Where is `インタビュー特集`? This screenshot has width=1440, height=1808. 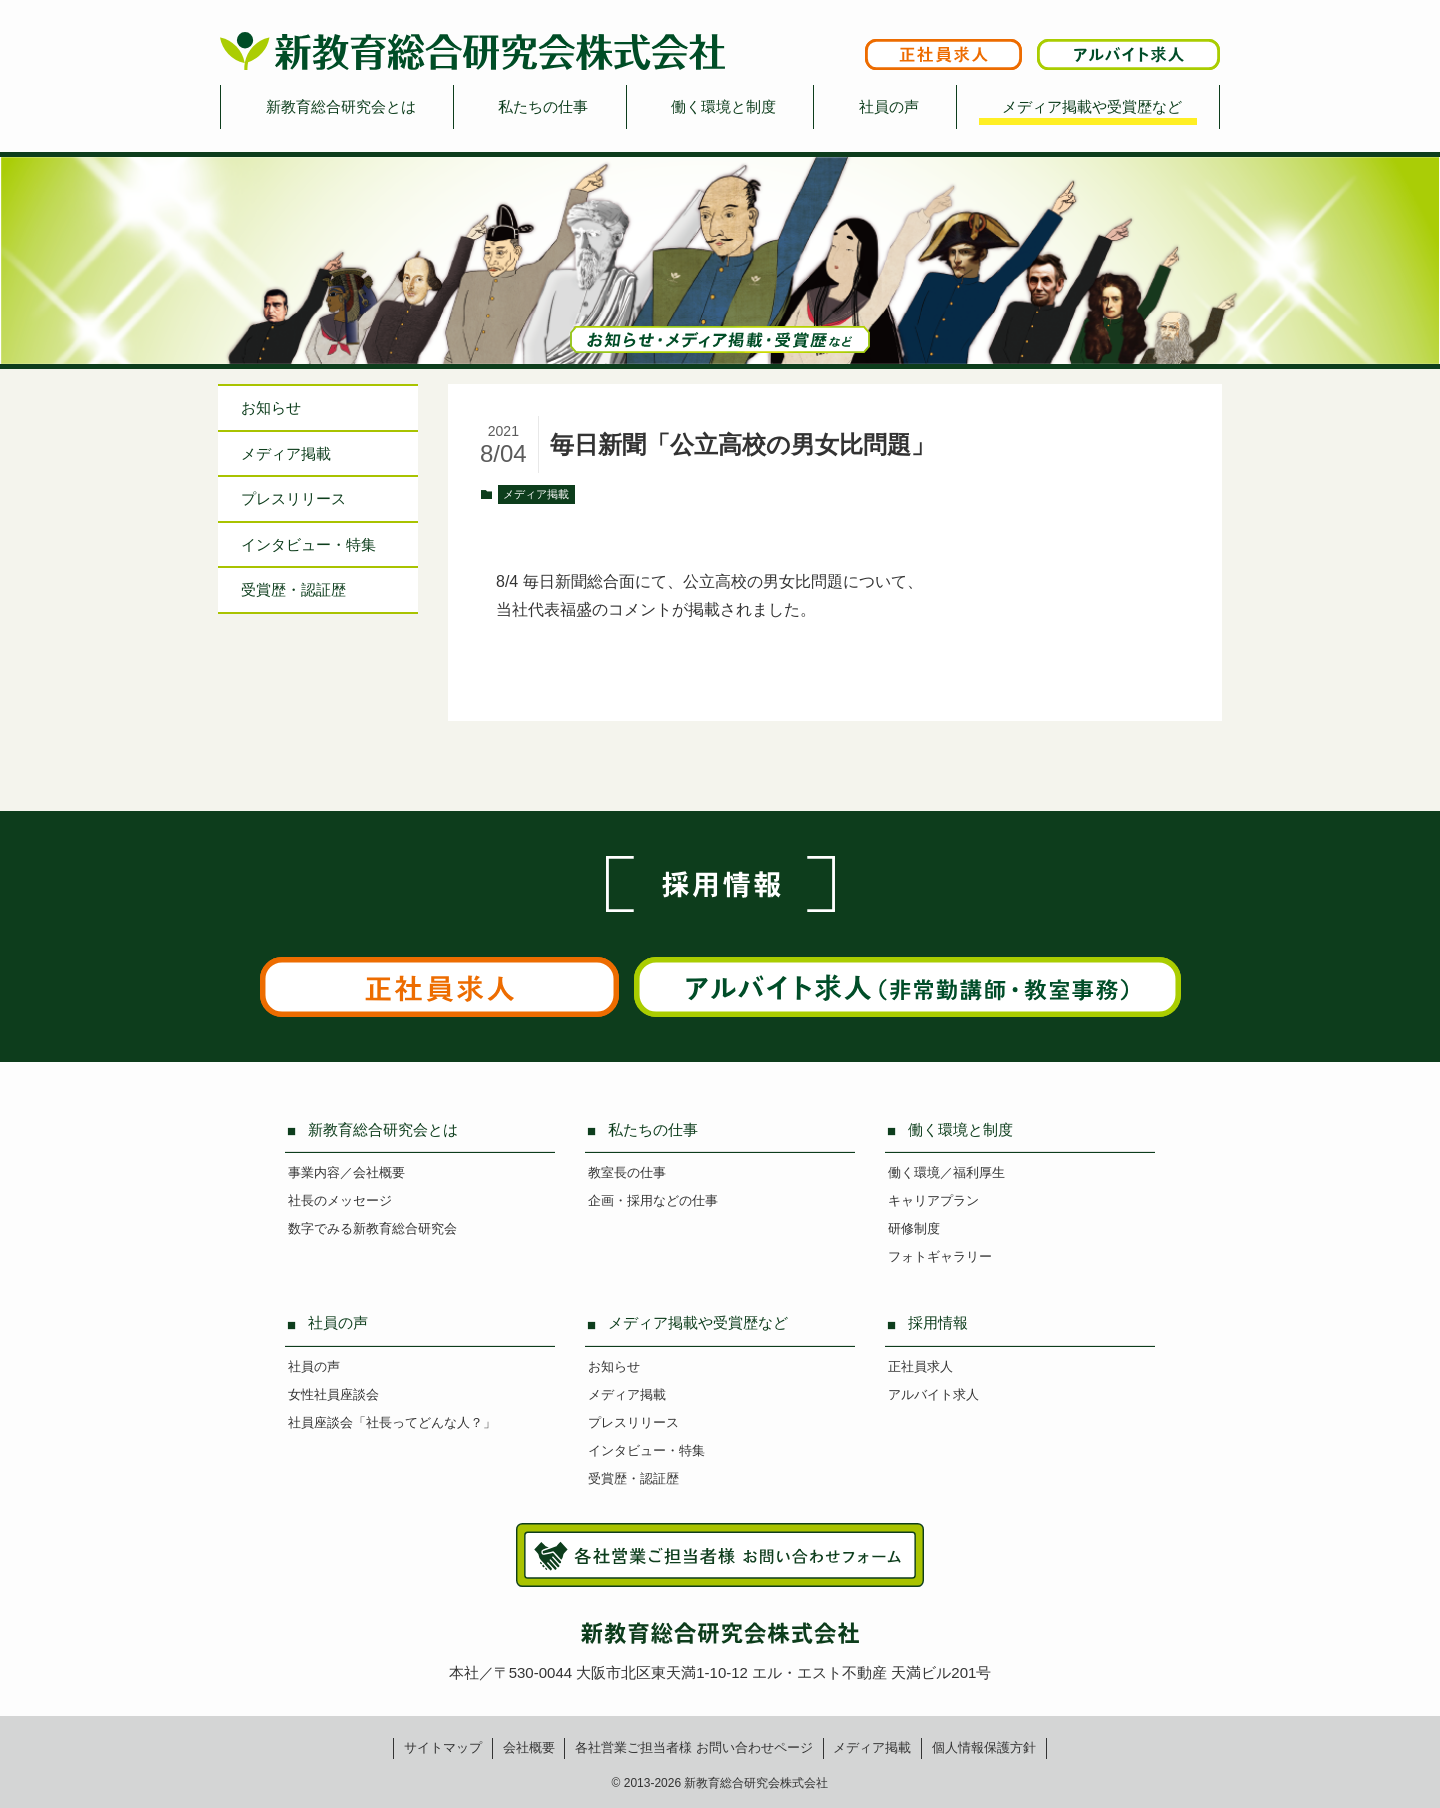
インタビュー特集 is located at coordinates (308, 544).